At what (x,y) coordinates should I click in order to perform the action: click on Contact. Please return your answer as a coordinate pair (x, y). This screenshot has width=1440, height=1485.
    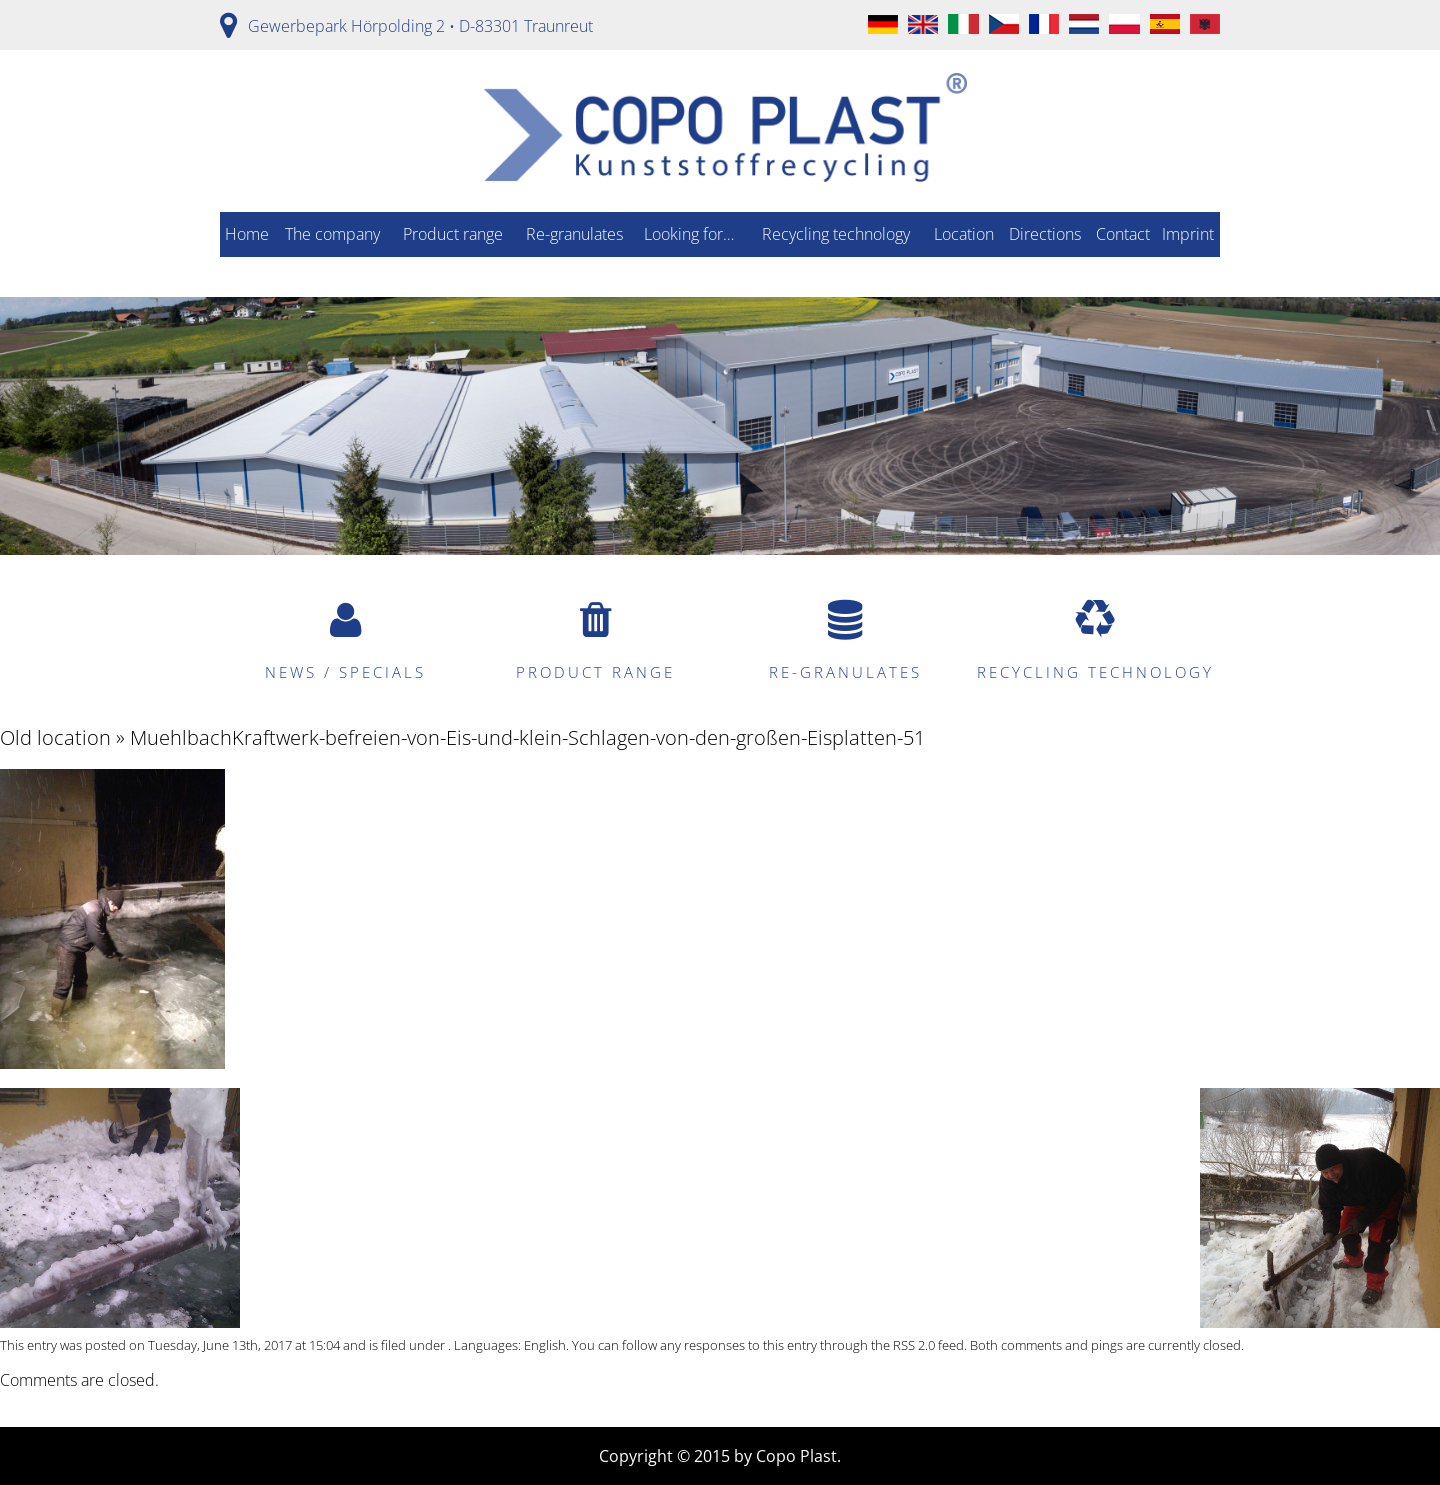
    Looking at the image, I should click on (1123, 234).